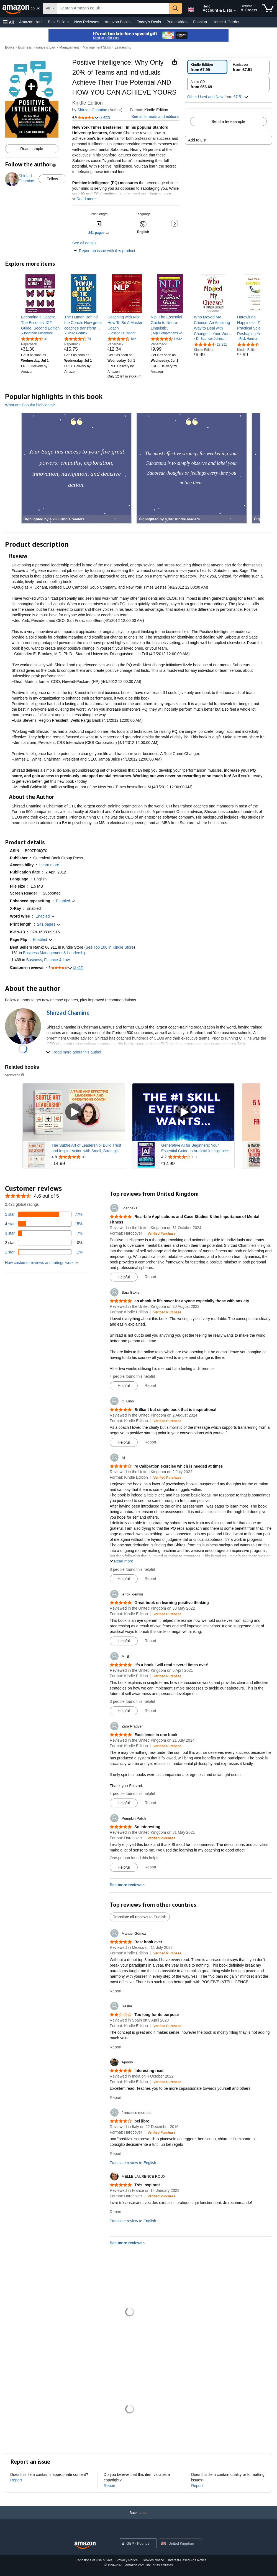 The width and height of the screenshot is (277, 2576). Describe the element at coordinates (150, 1442) in the screenshot. I see `Report [Report review by C. Gibb]` at that location.